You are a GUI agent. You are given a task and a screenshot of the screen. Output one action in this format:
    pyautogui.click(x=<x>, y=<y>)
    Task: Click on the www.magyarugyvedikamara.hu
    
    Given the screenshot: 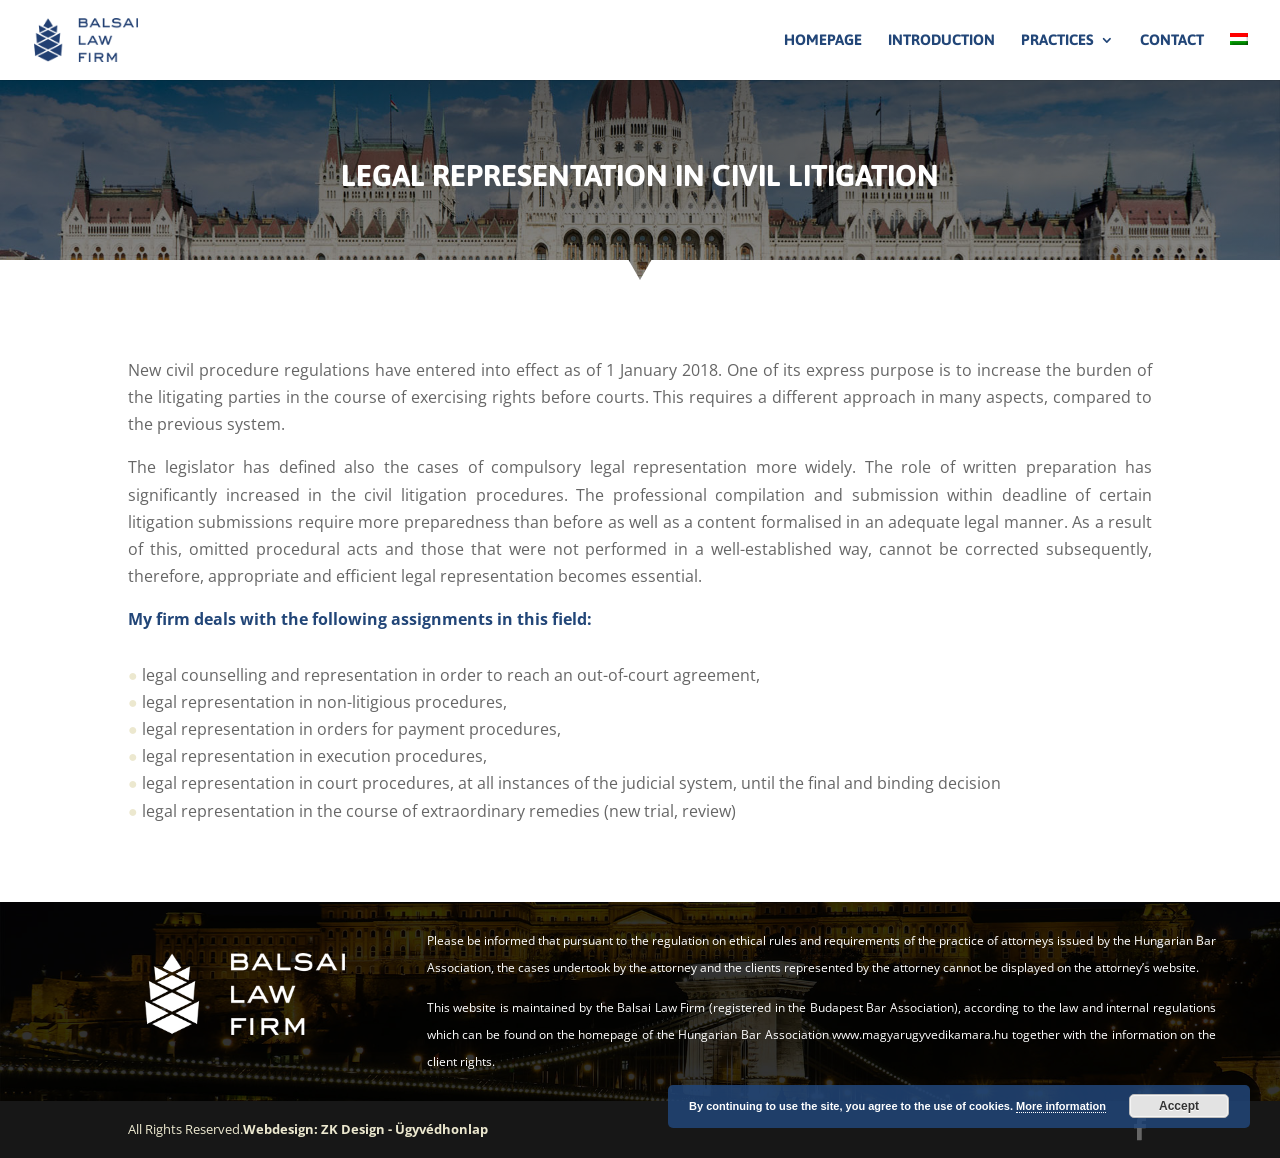 What is the action you would take?
    pyautogui.click(x=920, y=1034)
    